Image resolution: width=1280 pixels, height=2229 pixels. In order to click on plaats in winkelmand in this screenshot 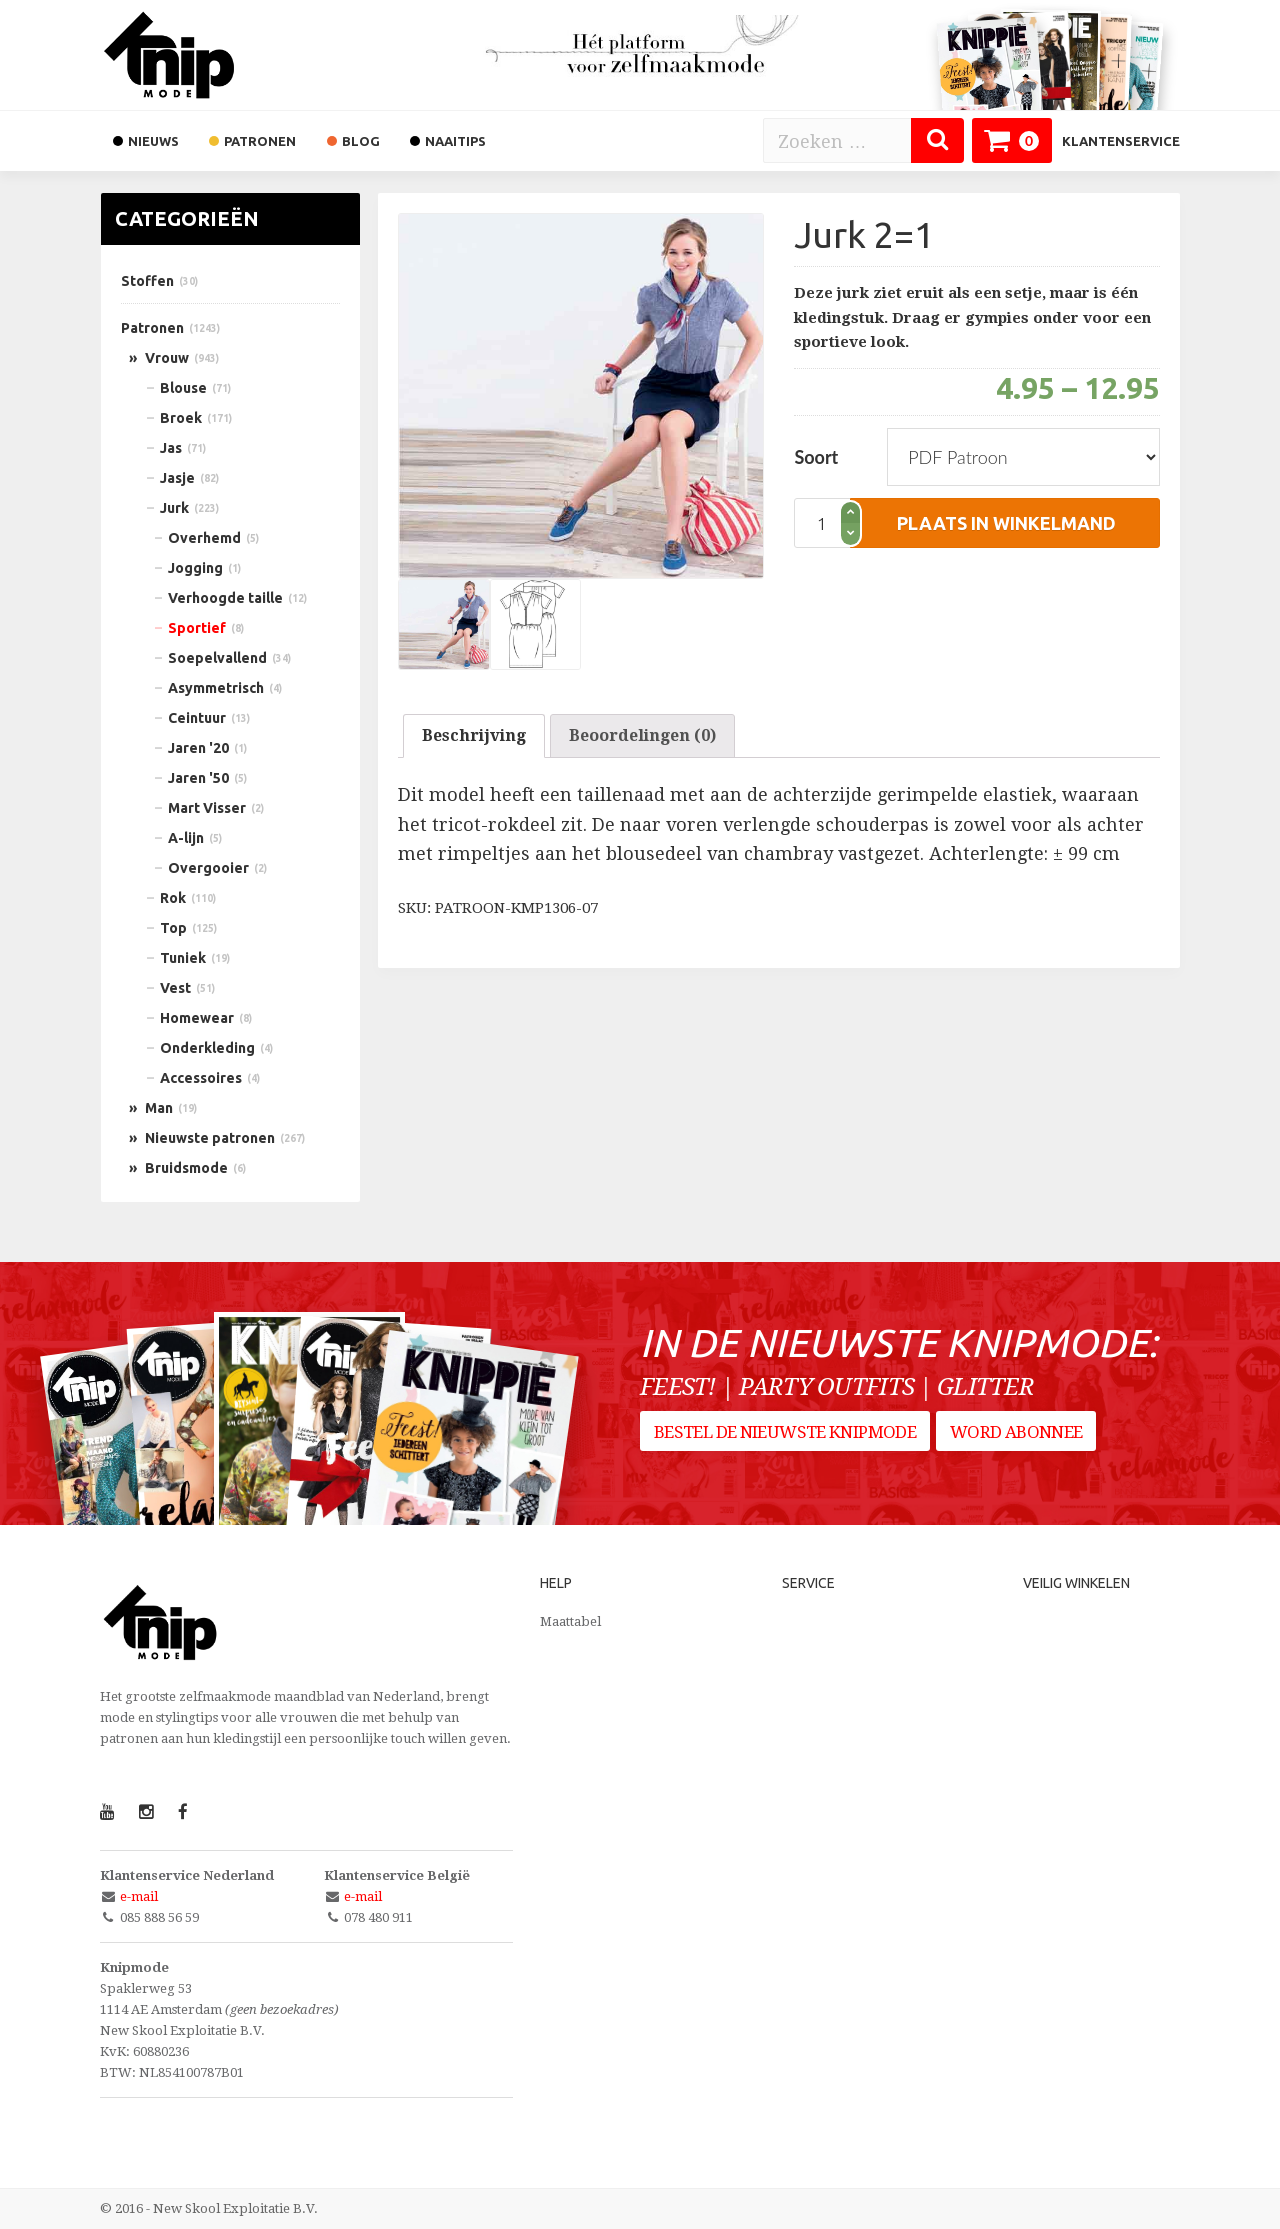, I will do `click(1006, 523)`.